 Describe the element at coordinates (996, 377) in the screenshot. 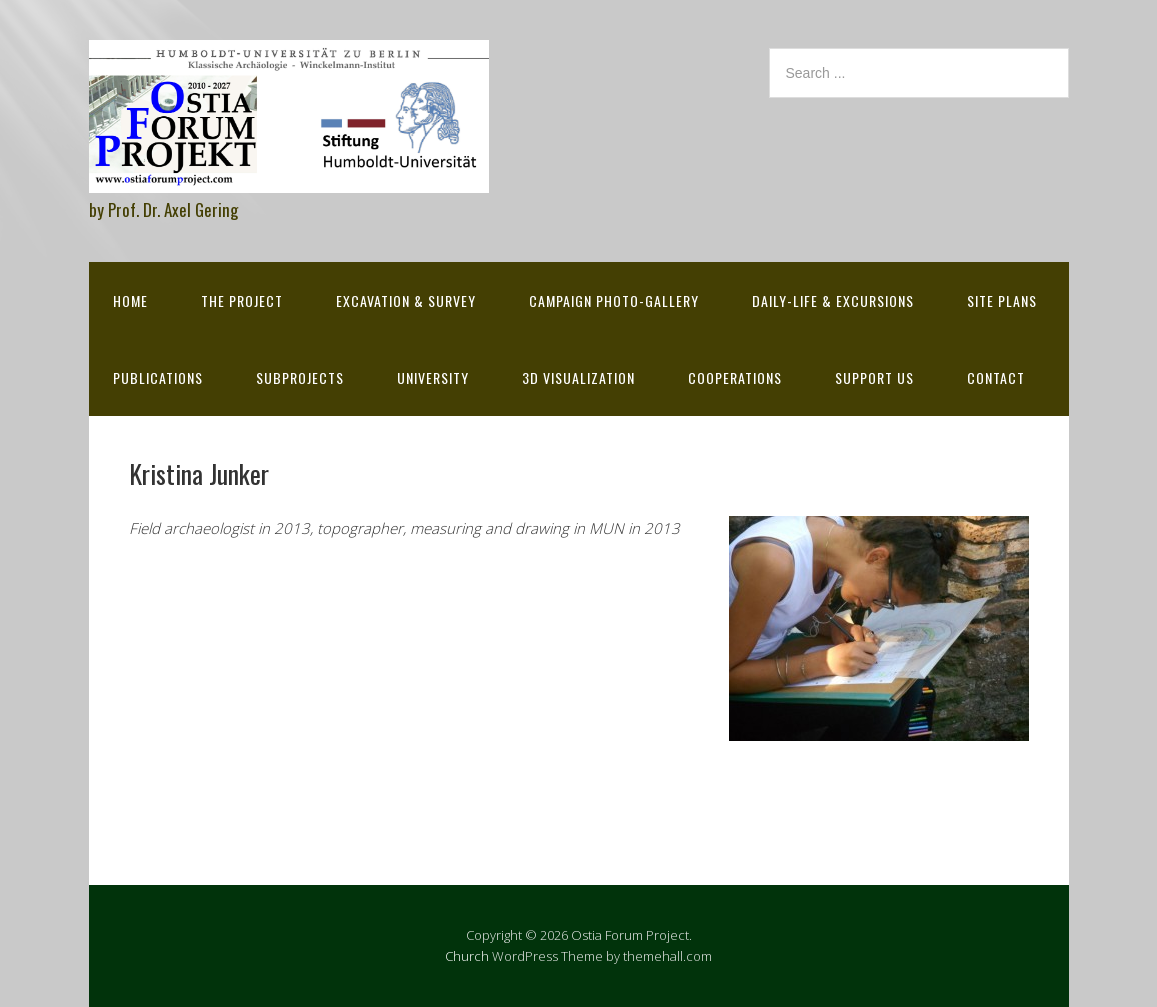

I see `Contact` at that location.